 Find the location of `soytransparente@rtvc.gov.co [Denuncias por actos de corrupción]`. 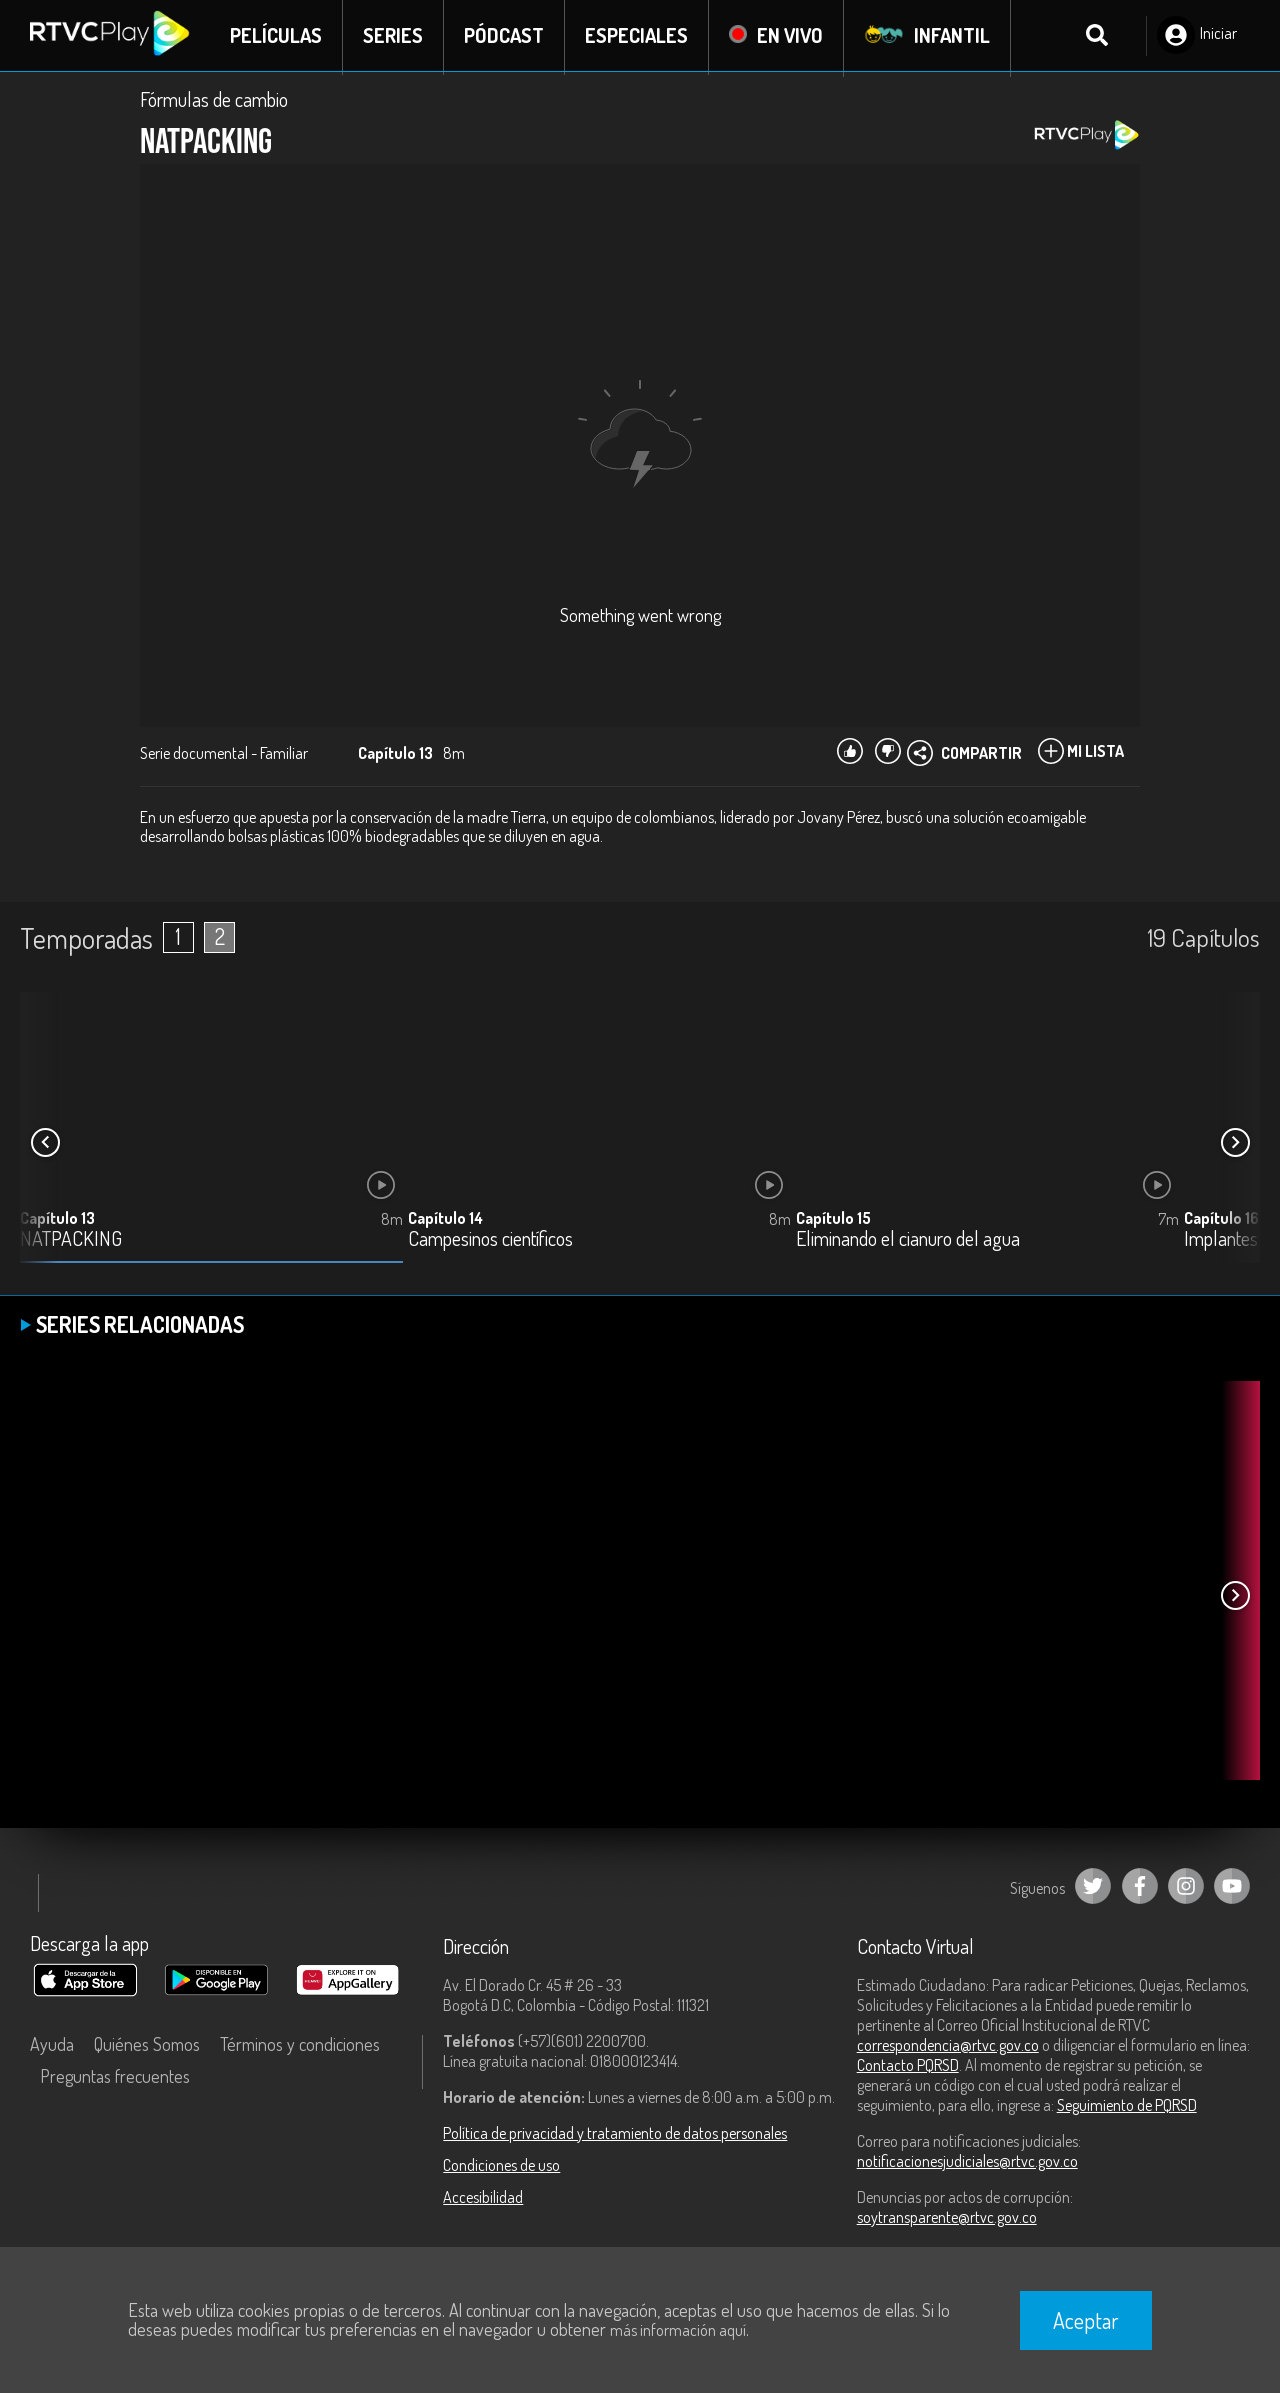

soytransparente@rtvc.gov.co [Denuncias por actos de corrupción] is located at coordinates (947, 2219).